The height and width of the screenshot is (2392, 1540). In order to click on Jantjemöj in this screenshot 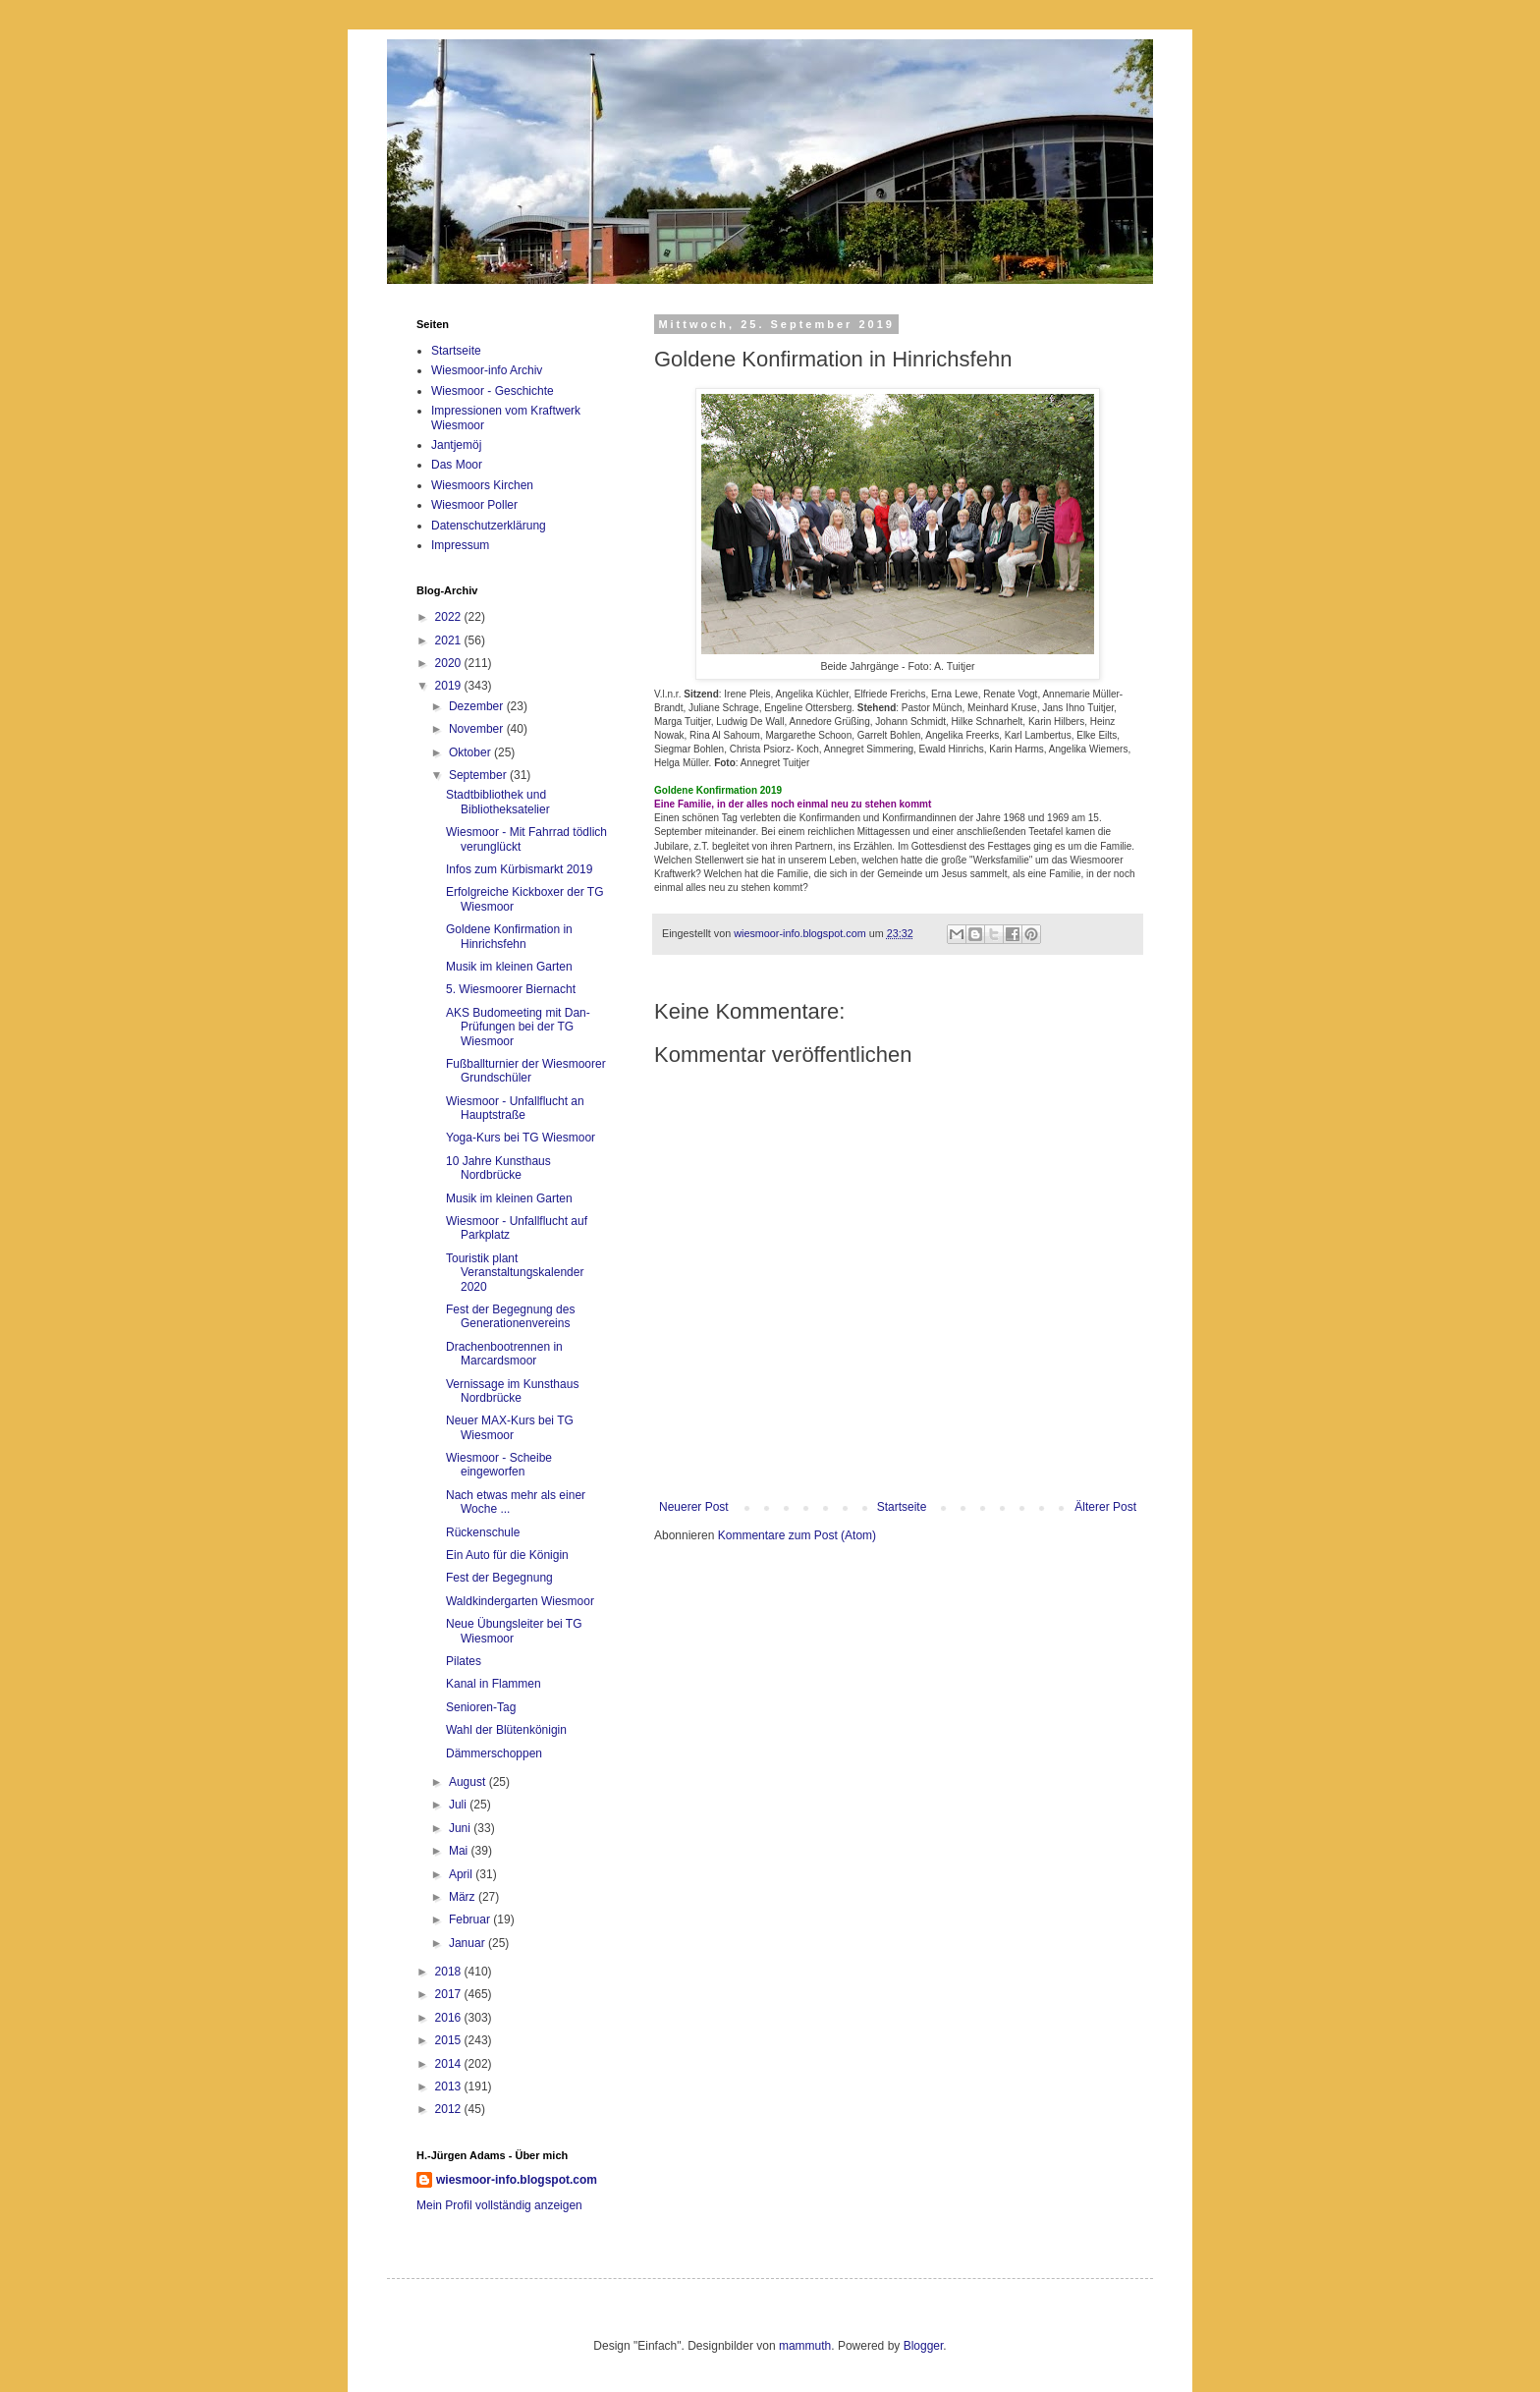, I will do `click(456, 445)`.